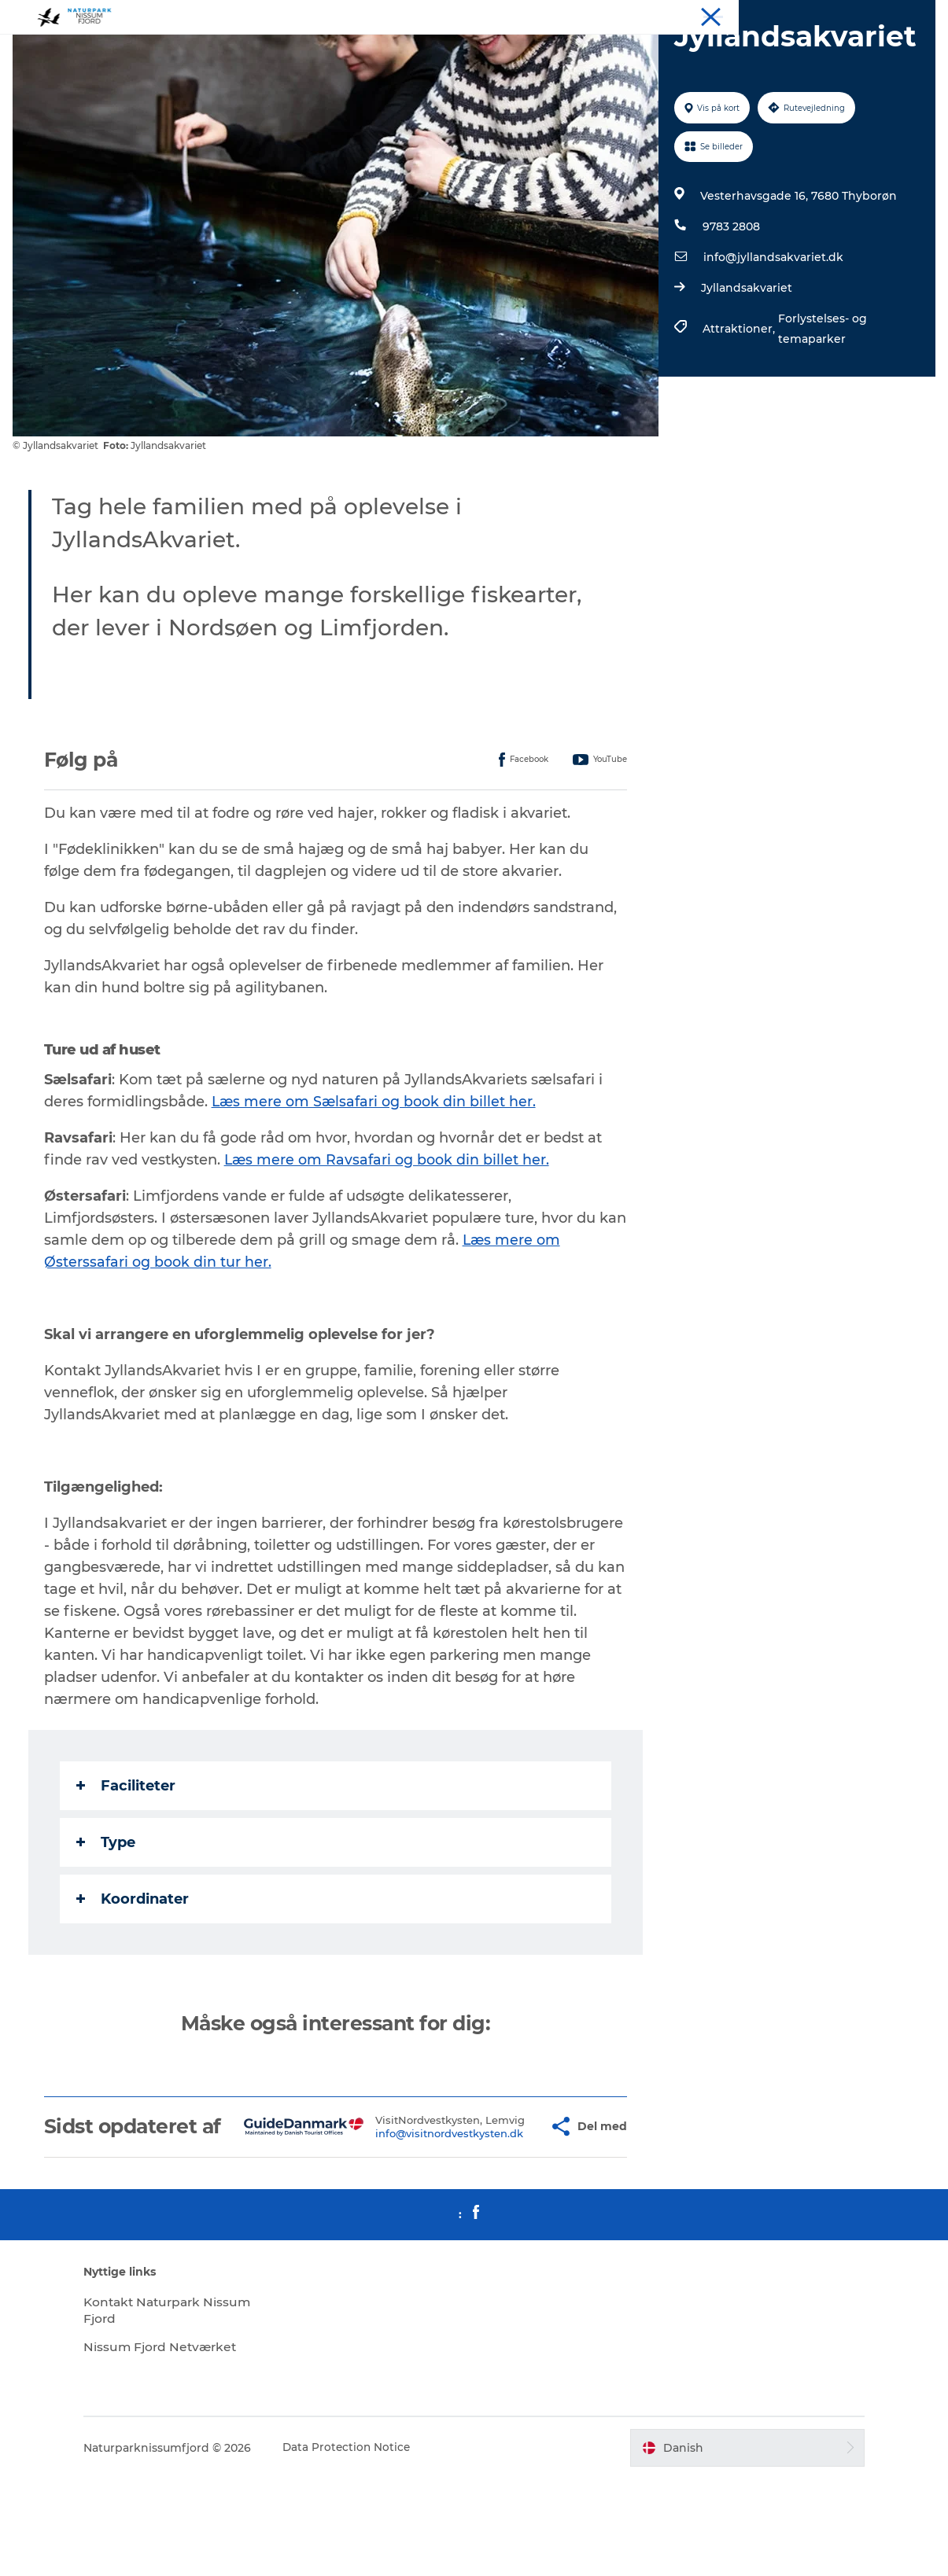  Describe the element at coordinates (715, 14) in the screenshot. I see `Oplev` at that location.